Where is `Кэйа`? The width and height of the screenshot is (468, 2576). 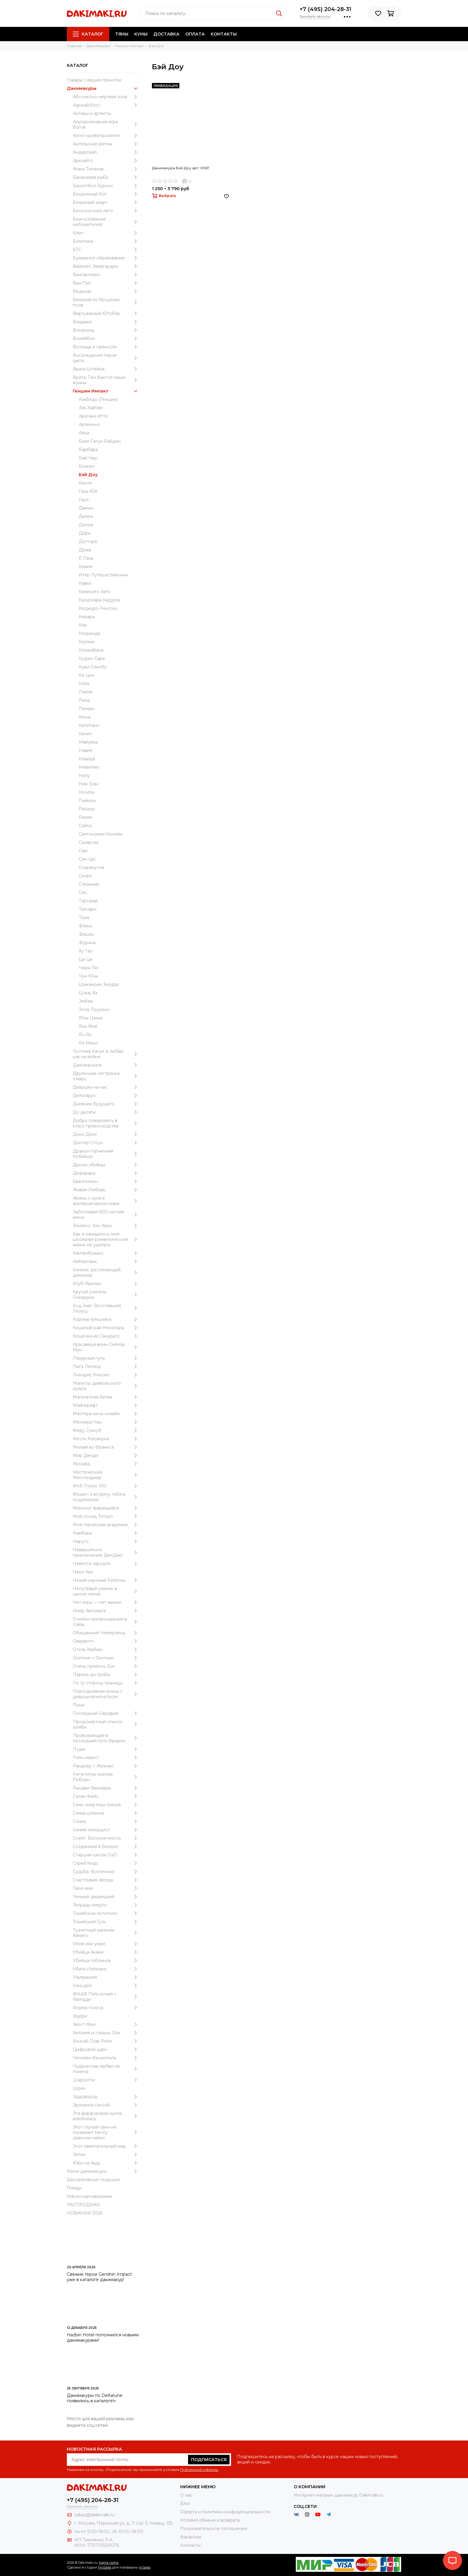
Кэйа is located at coordinates (84, 683).